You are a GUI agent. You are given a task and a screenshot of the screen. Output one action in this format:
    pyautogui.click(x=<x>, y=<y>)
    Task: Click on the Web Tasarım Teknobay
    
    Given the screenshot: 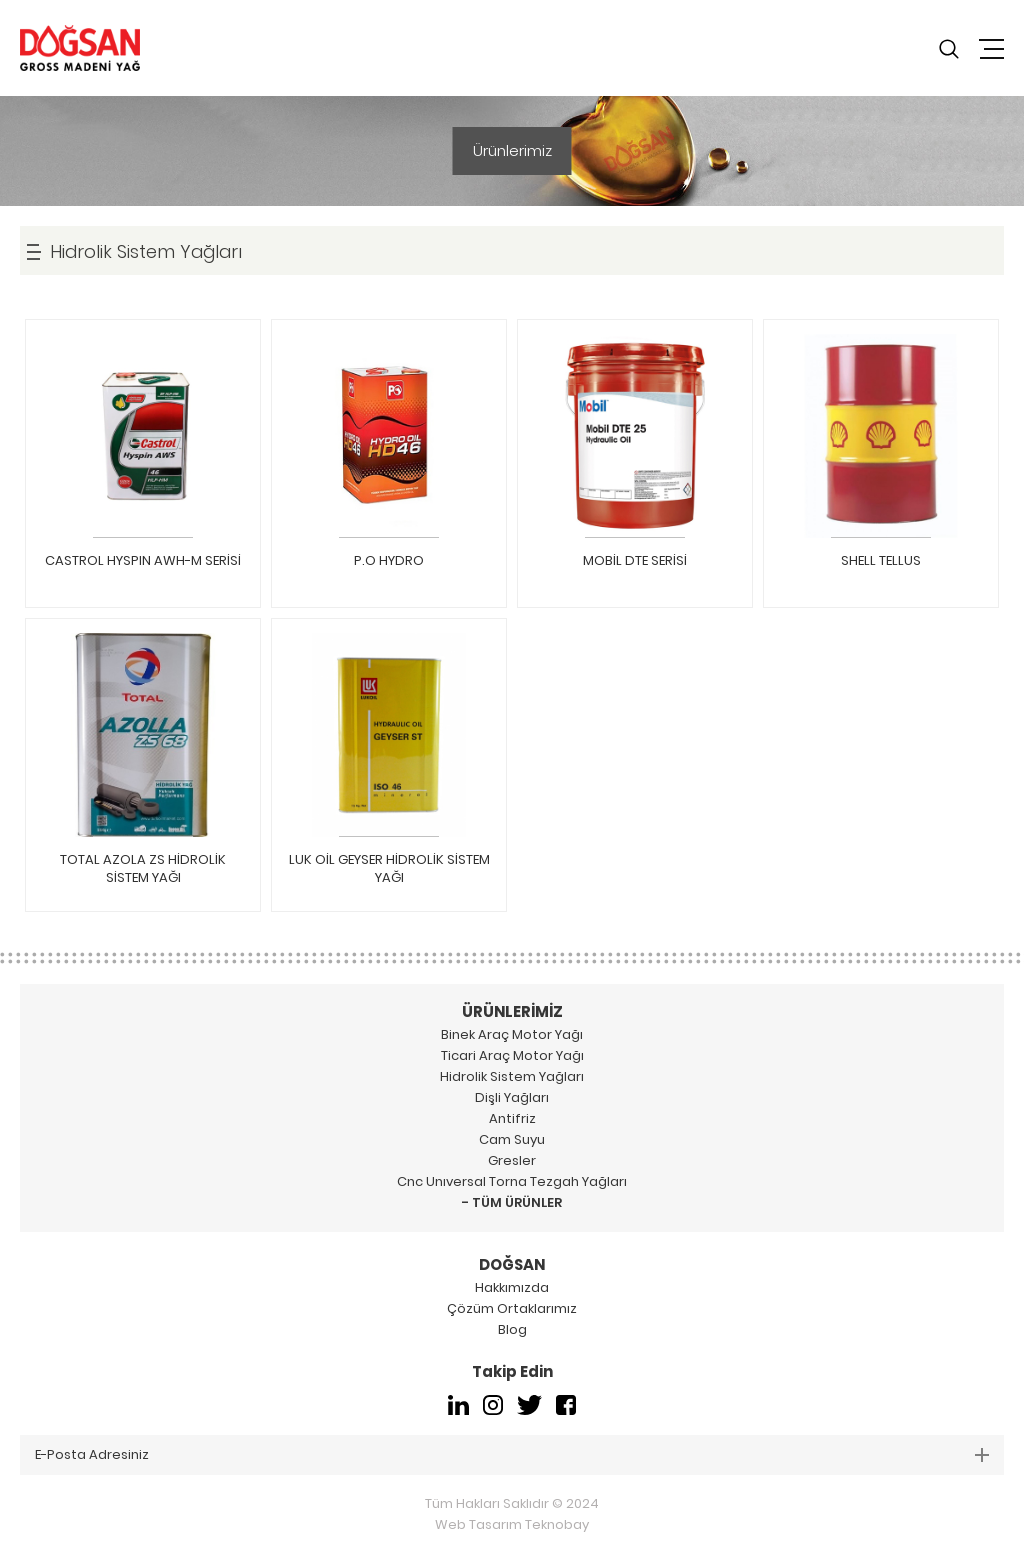 What is the action you would take?
    pyautogui.click(x=512, y=1525)
    